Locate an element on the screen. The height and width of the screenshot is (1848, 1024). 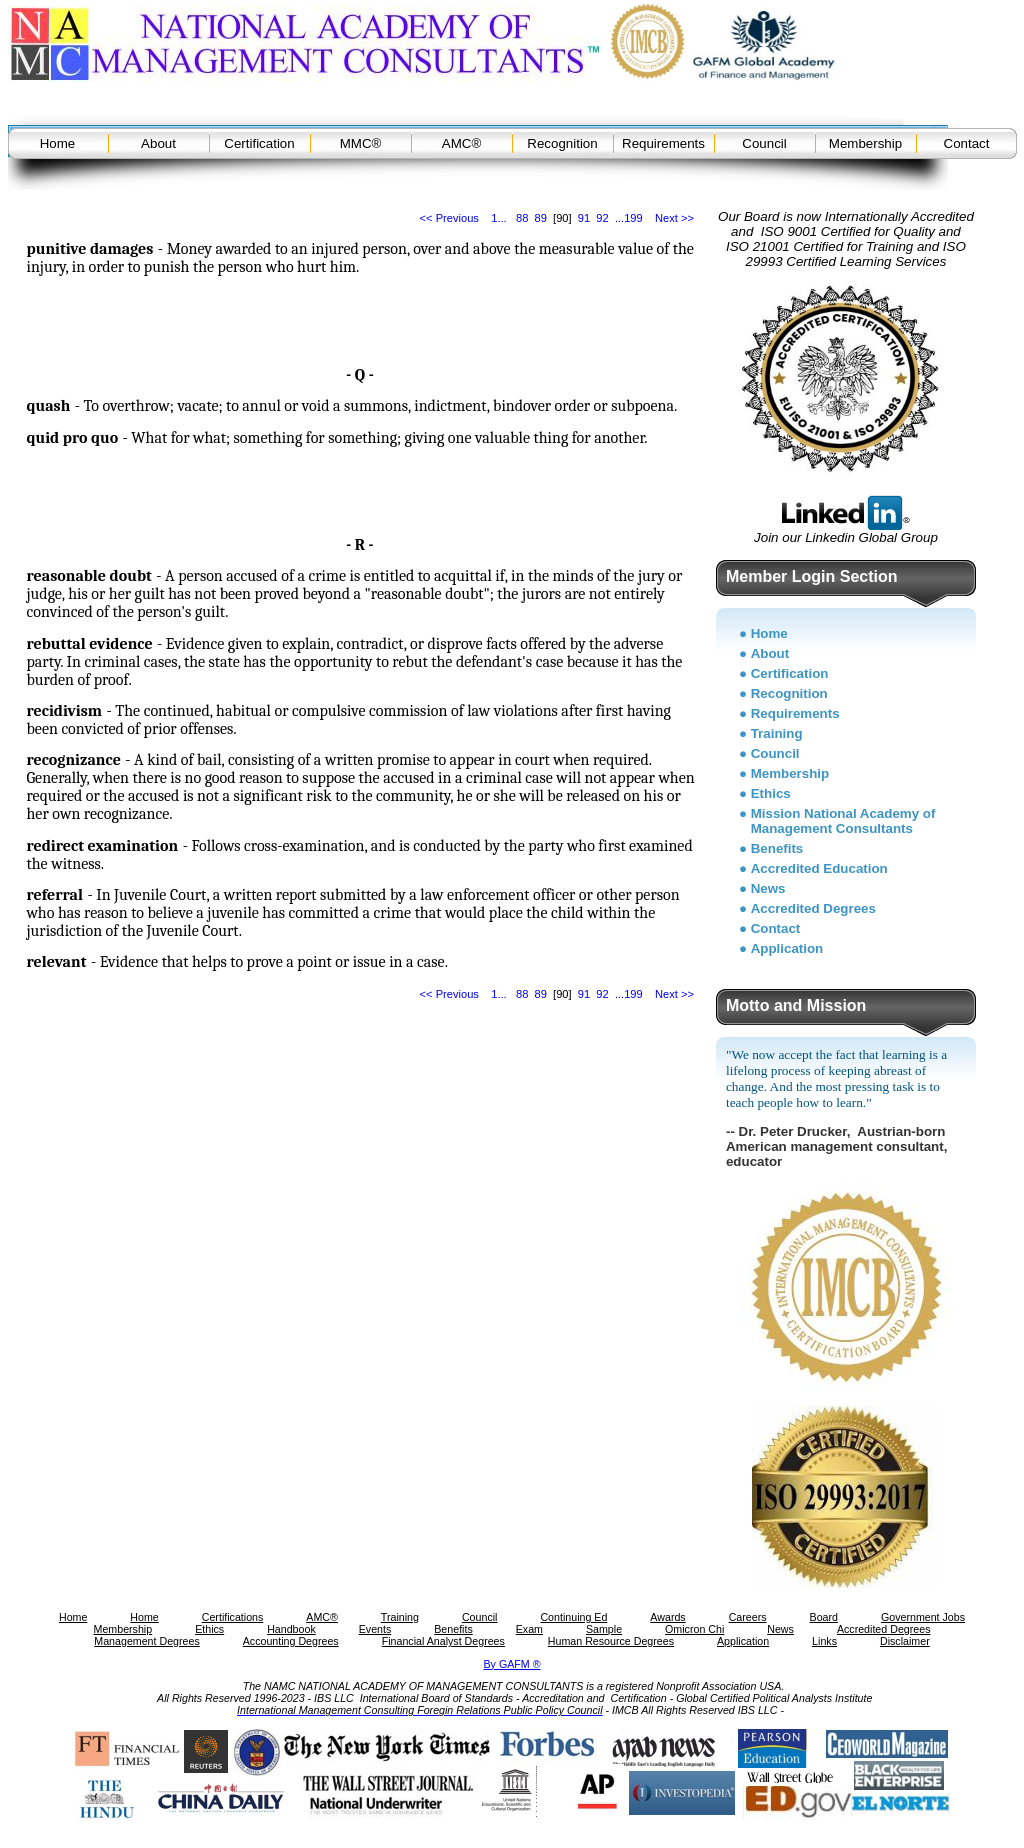
89 is located at coordinates (541, 218).